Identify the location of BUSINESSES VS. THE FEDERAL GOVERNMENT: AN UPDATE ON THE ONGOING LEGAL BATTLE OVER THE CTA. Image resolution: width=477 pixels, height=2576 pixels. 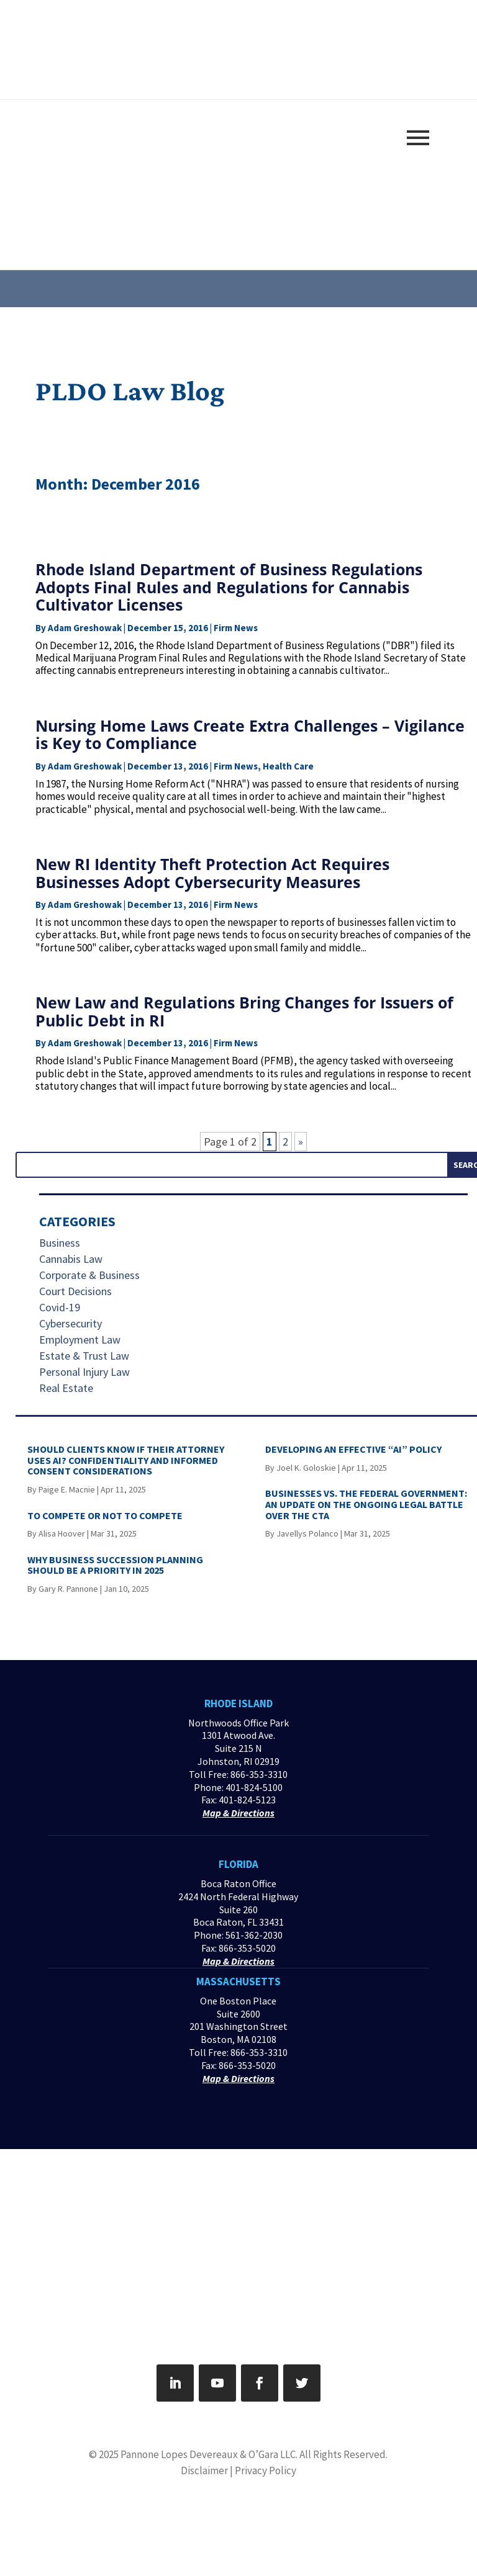
(366, 1504).